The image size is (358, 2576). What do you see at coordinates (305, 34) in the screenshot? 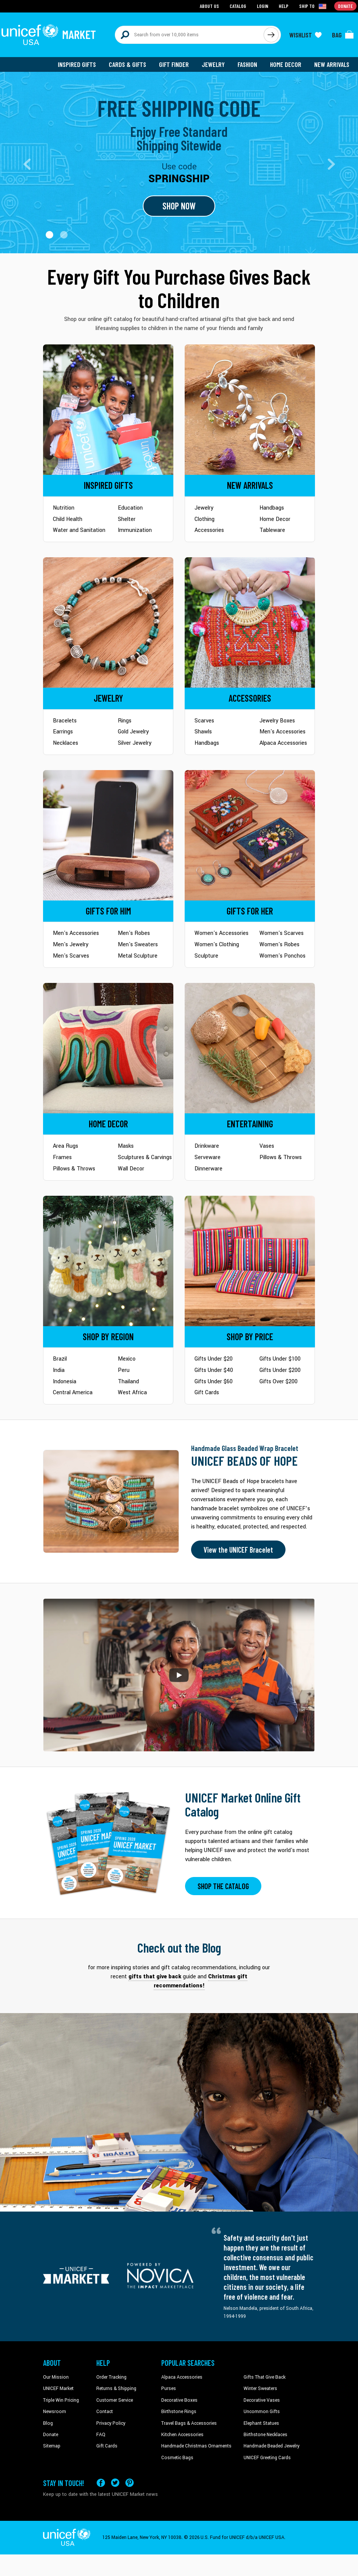
I see `[Click to view wishlist items]` at bounding box center [305, 34].